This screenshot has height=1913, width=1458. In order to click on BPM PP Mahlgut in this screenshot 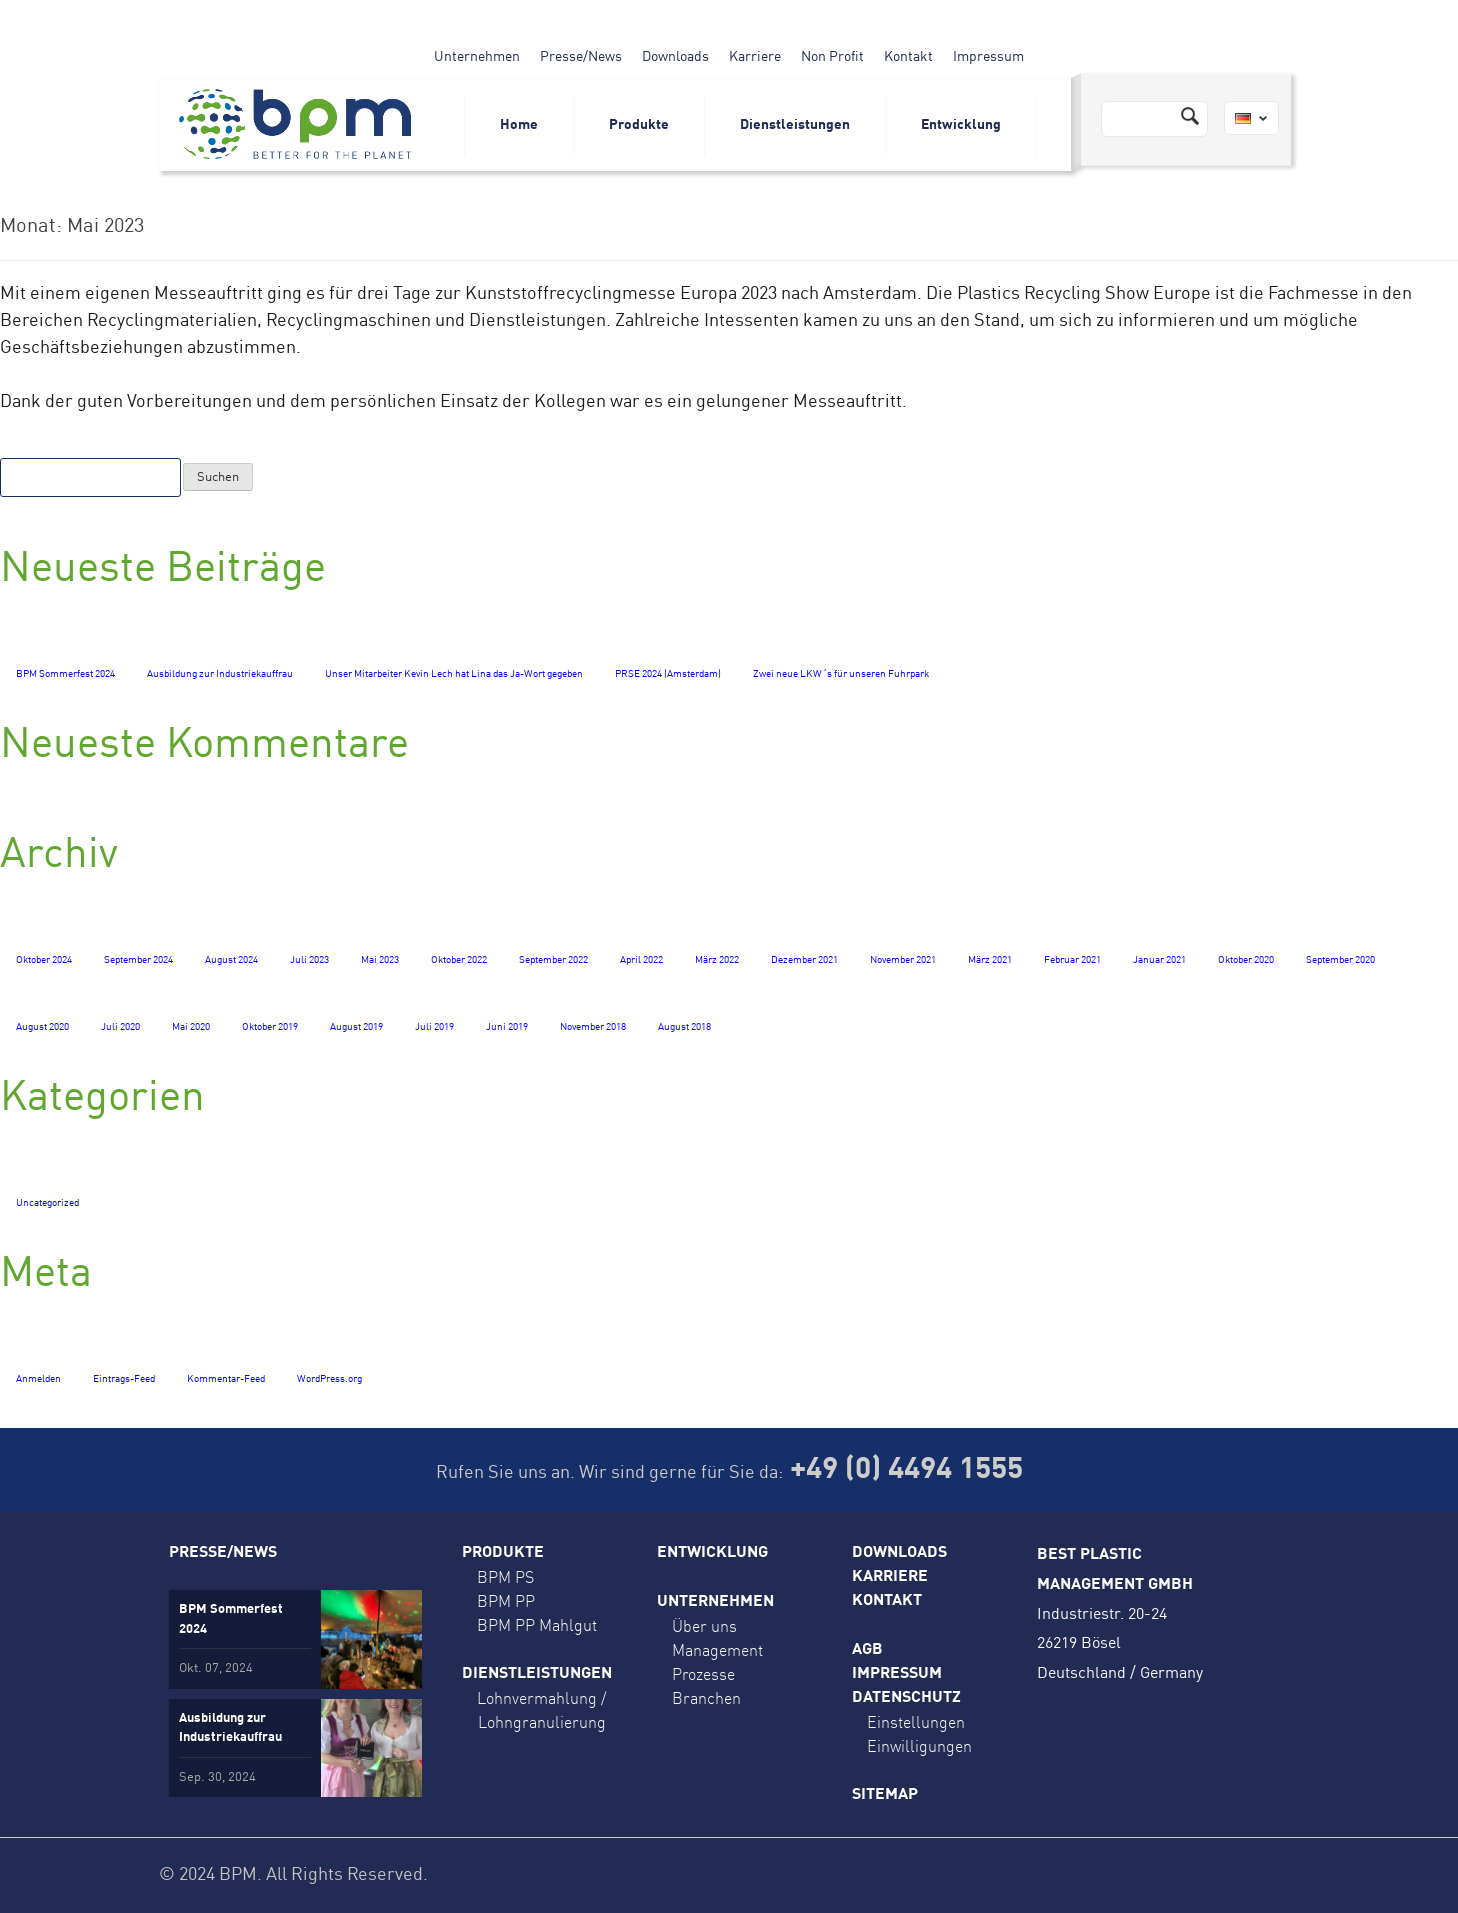, I will do `click(537, 1625)`.